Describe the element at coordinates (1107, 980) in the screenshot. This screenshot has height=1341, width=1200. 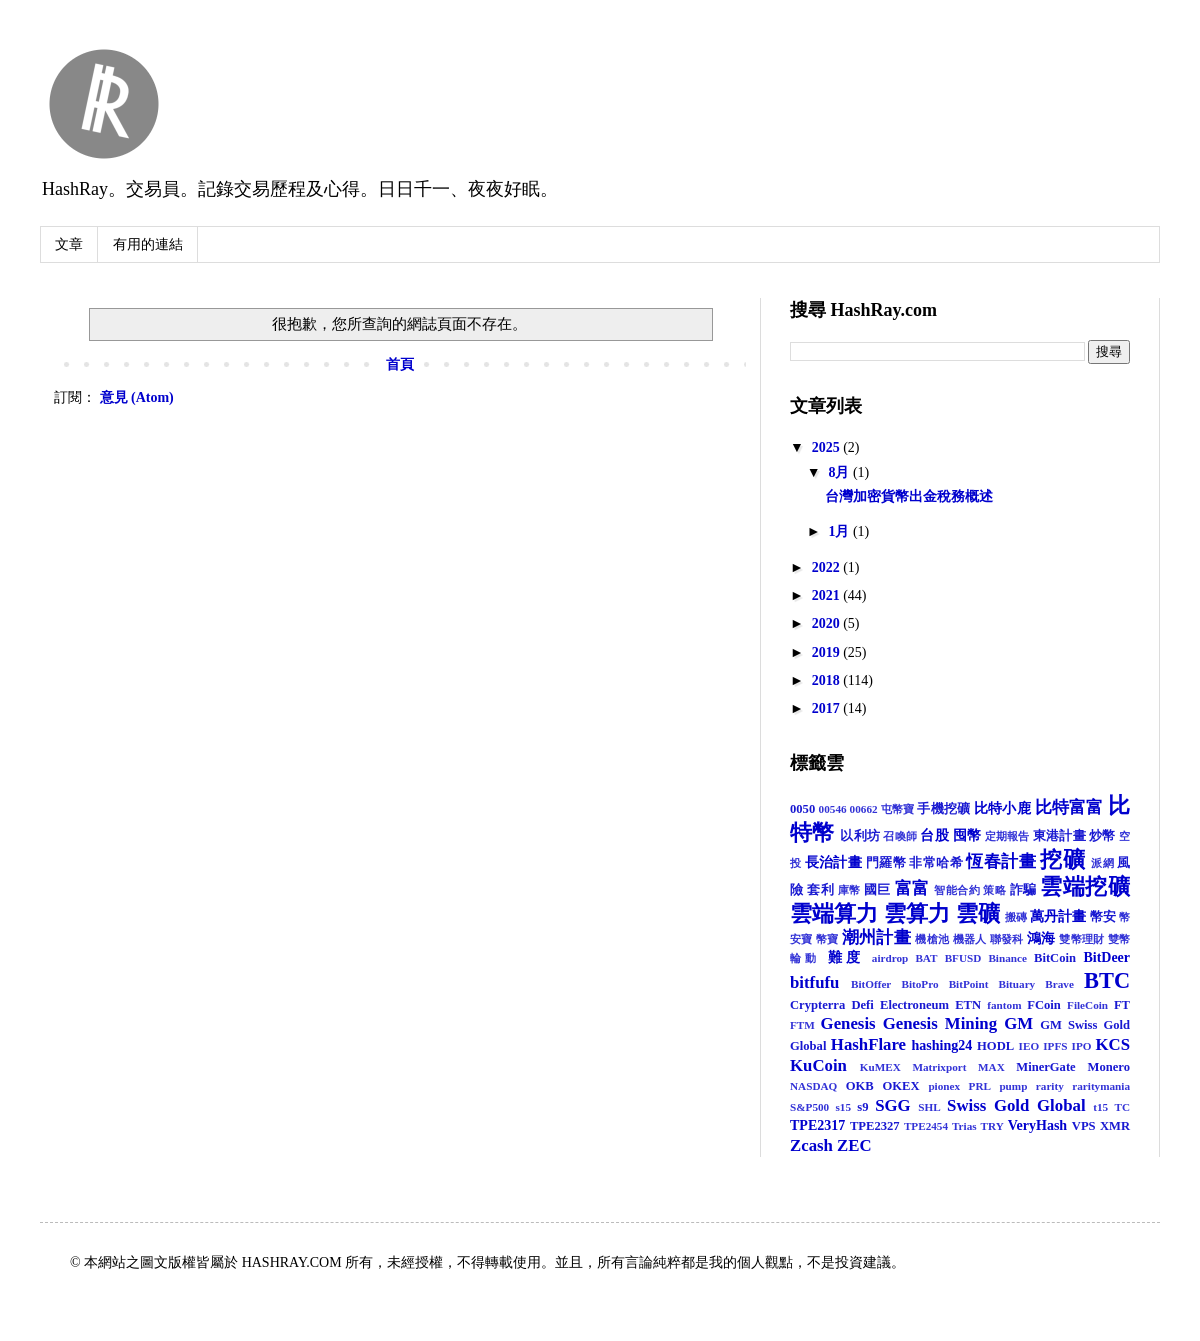
I see `BTC` at that location.